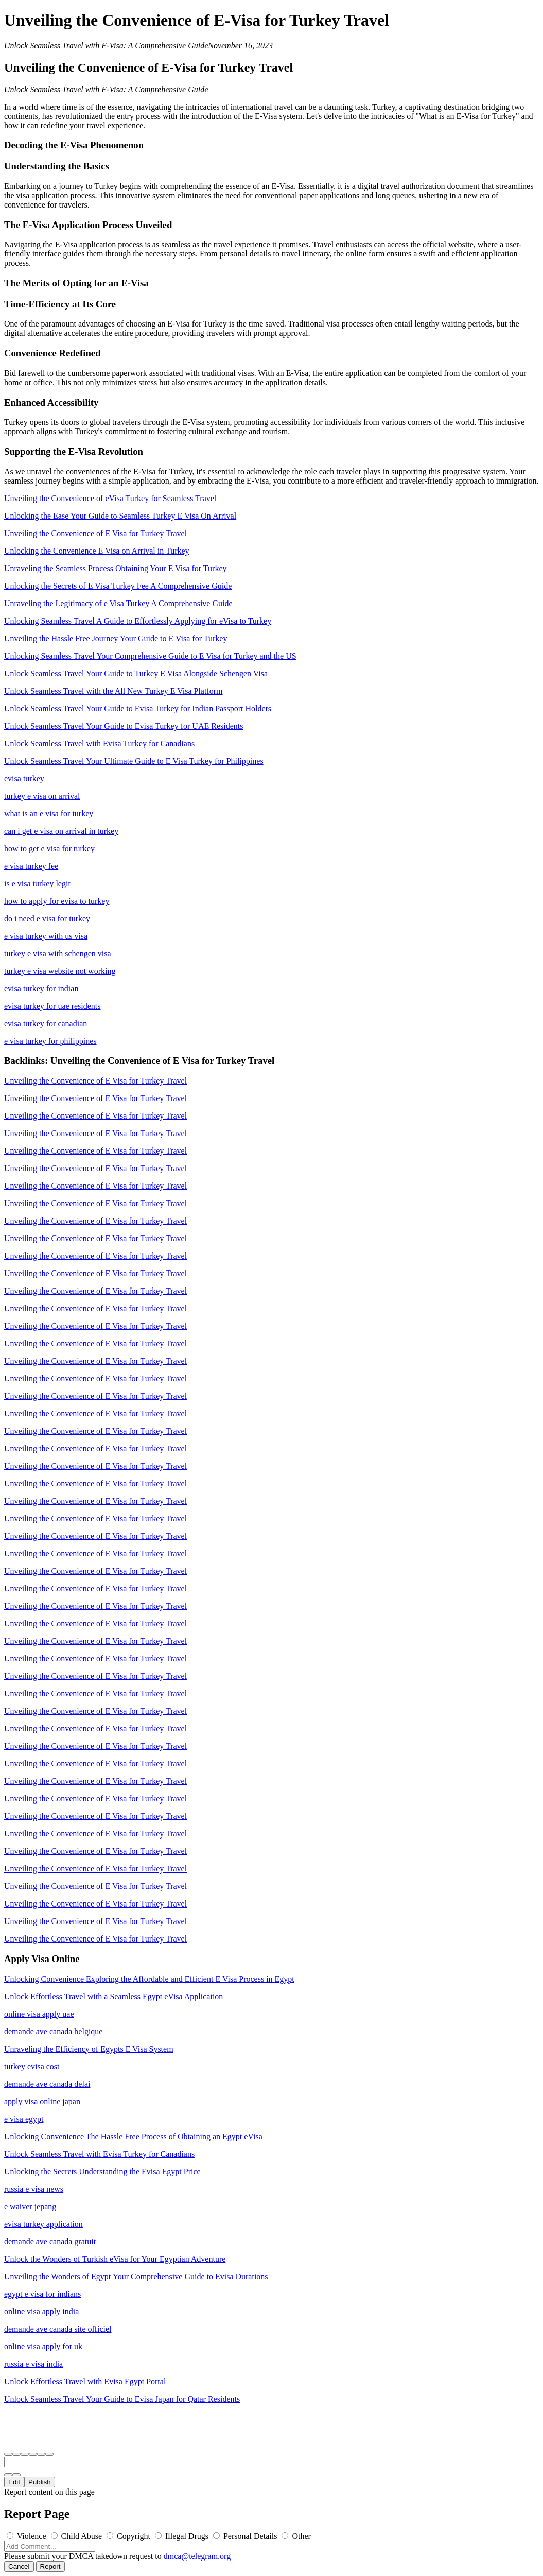 The image size is (543, 2576). I want to click on Unraveling the Seamless Process Obtaining Your E Visa for Turkey, so click(115, 568).